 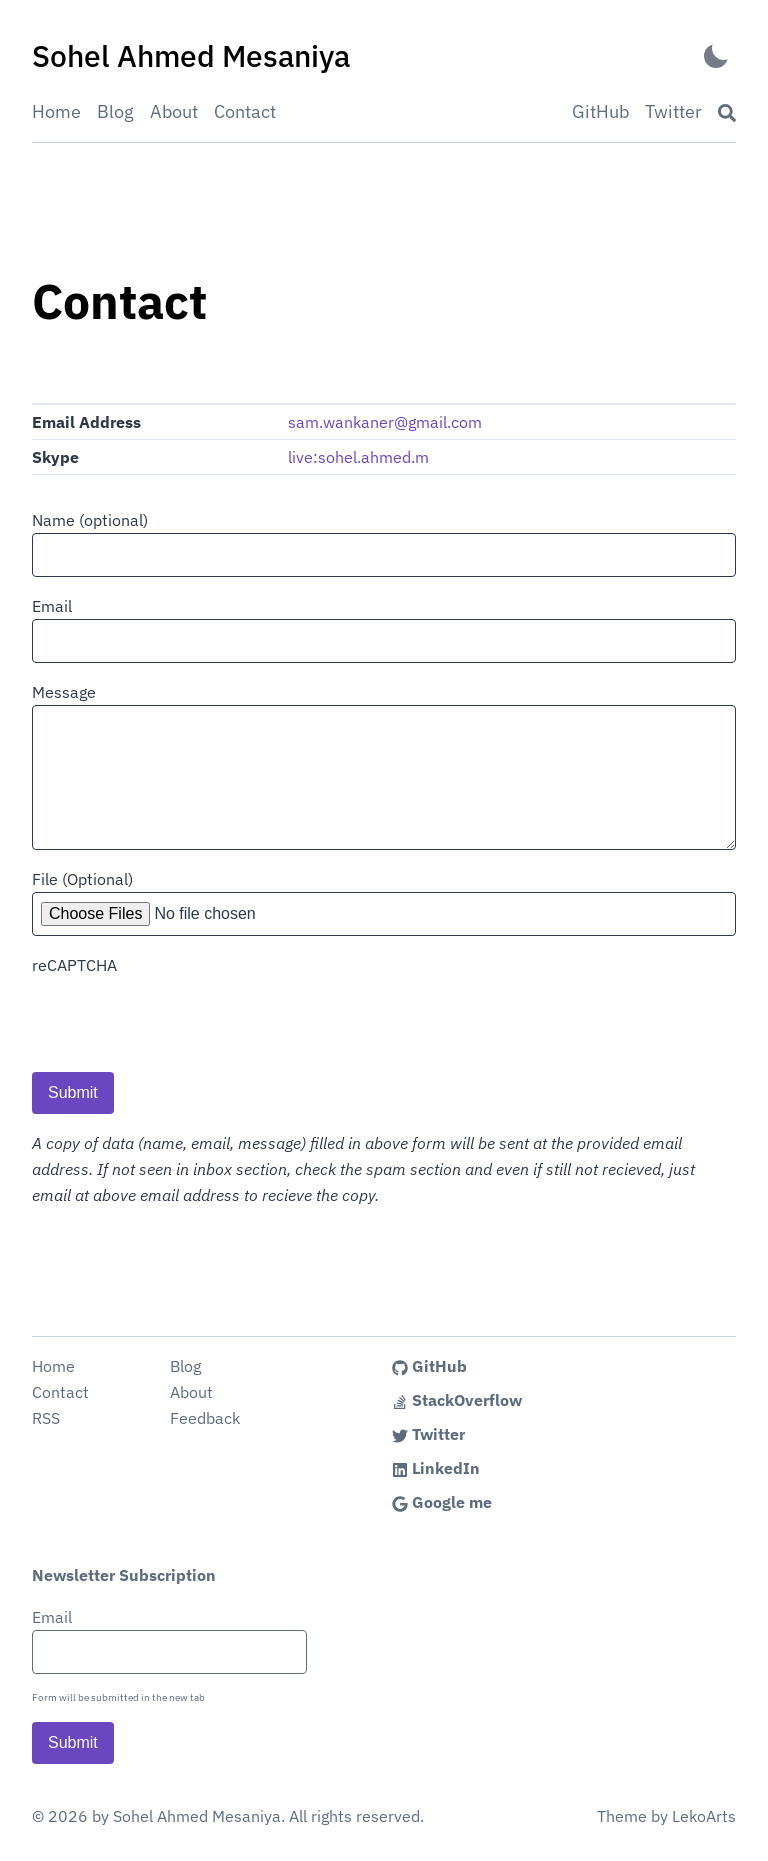 What do you see at coordinates (600, 111) in the screenshot?
I see `GitHub` at bounding box center [600, 111].